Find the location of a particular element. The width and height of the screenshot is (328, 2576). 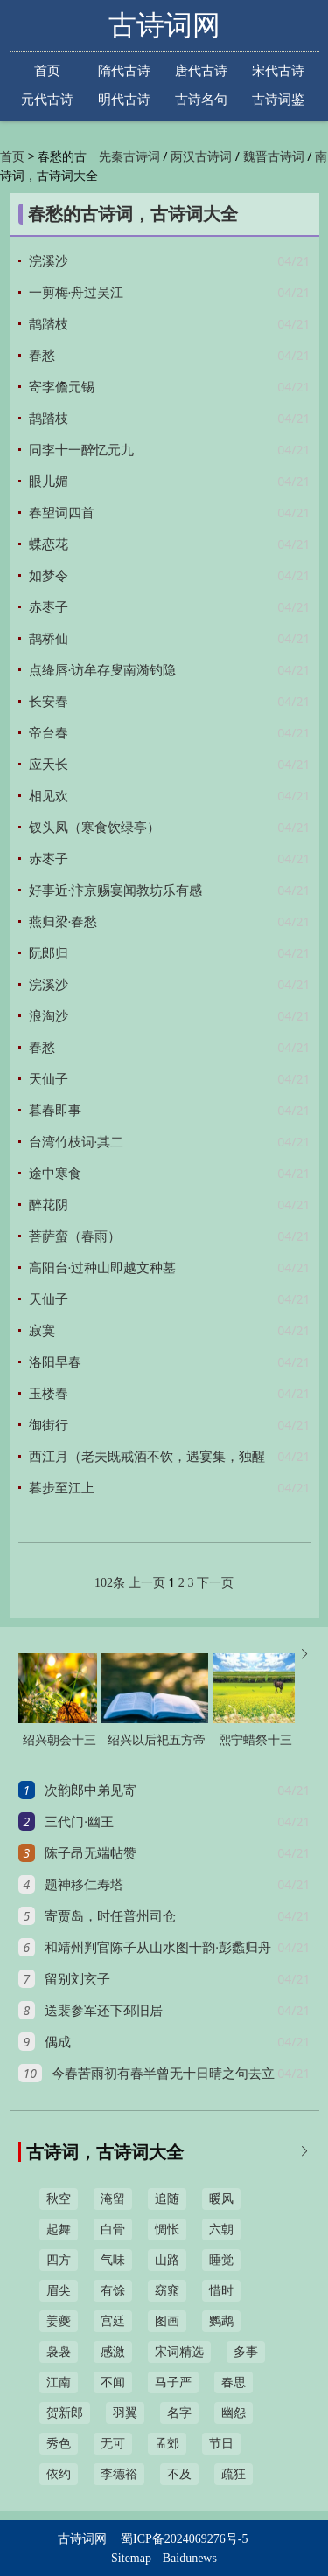

浪淘沙 is located at coordinates (48, 1016).